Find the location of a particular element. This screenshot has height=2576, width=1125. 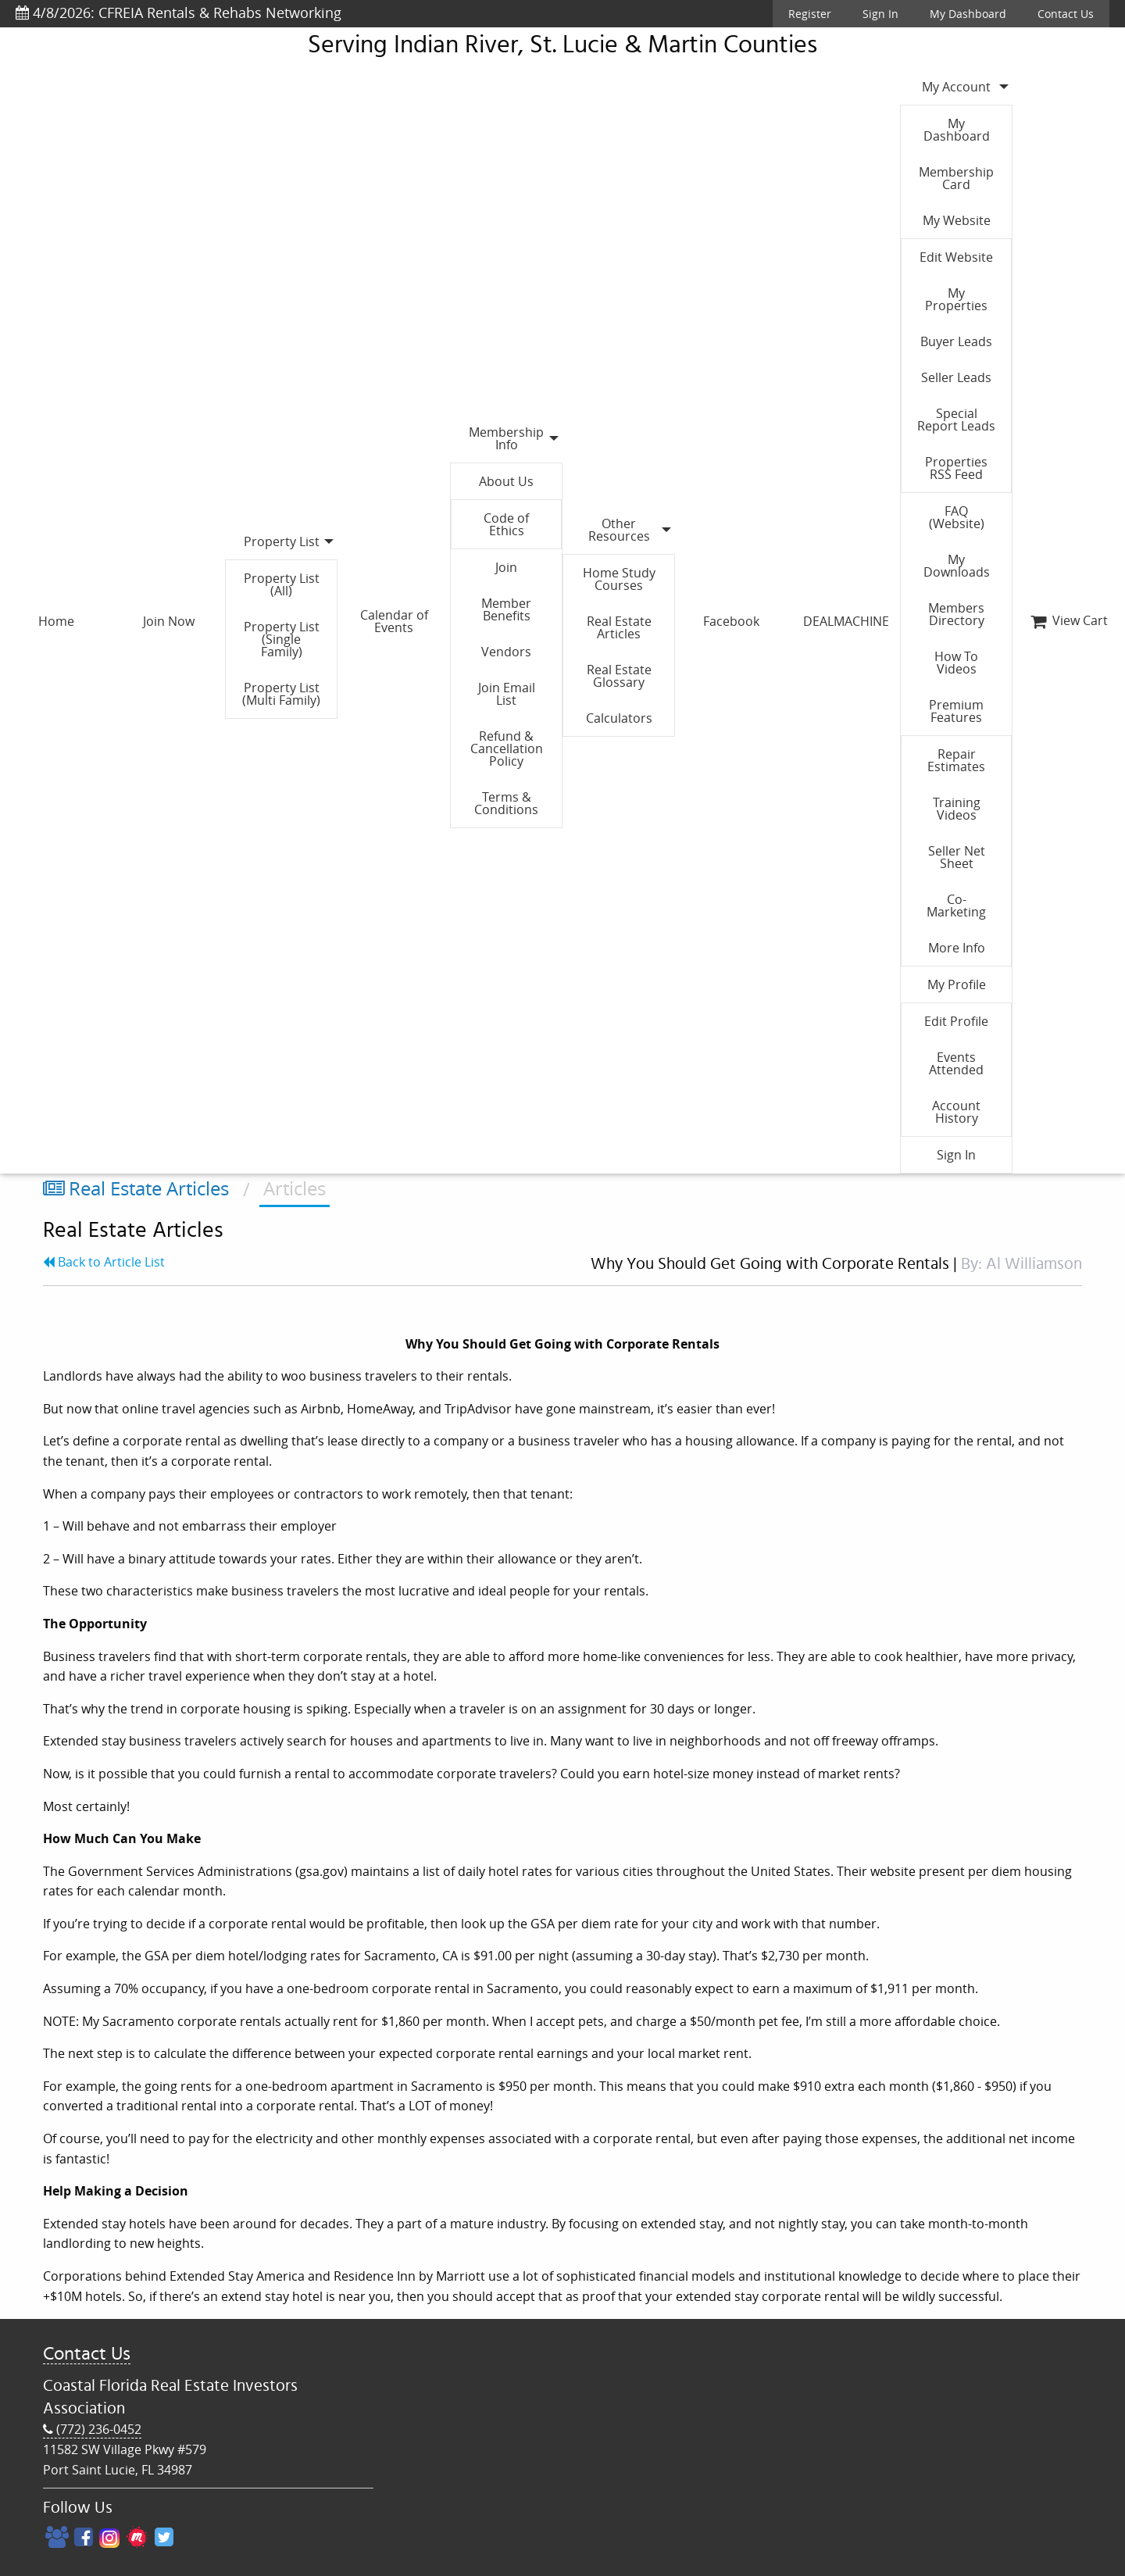

My Downloads is located at coordinates (956, 566).